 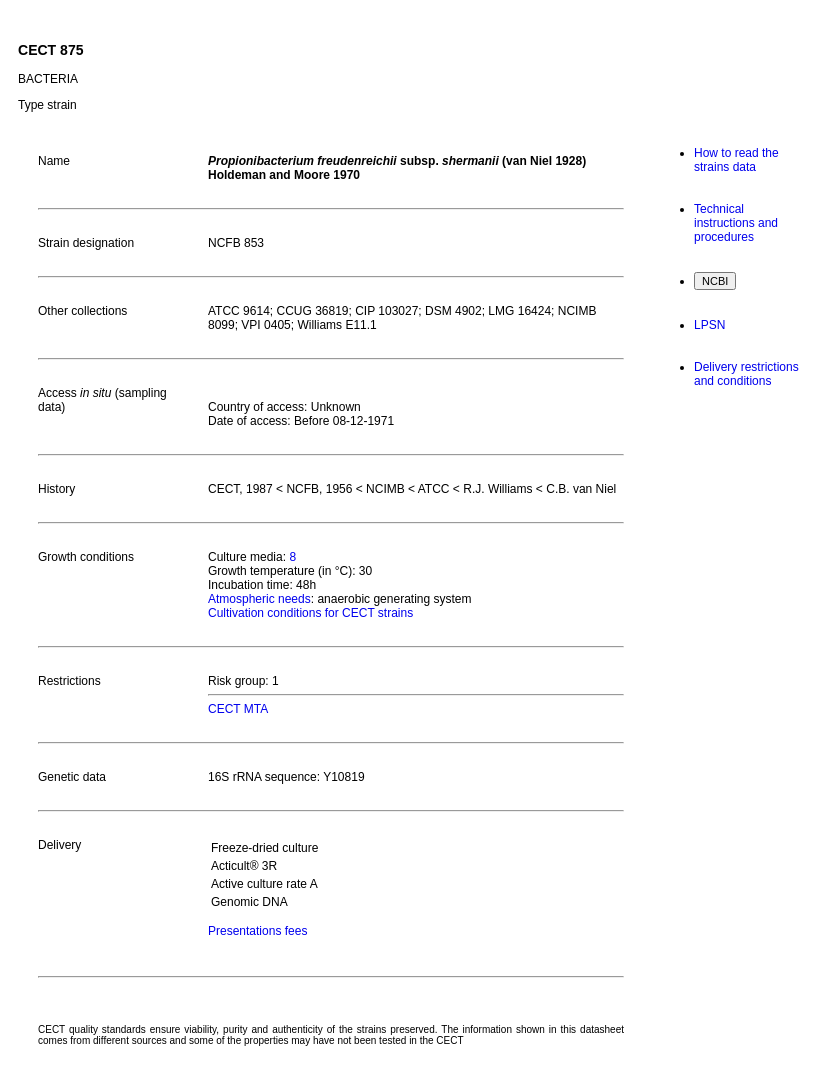 What do you see at coordinates (238, 709) in the screenshot?
I see `CECT MTA` at bounding box center [238, 709].